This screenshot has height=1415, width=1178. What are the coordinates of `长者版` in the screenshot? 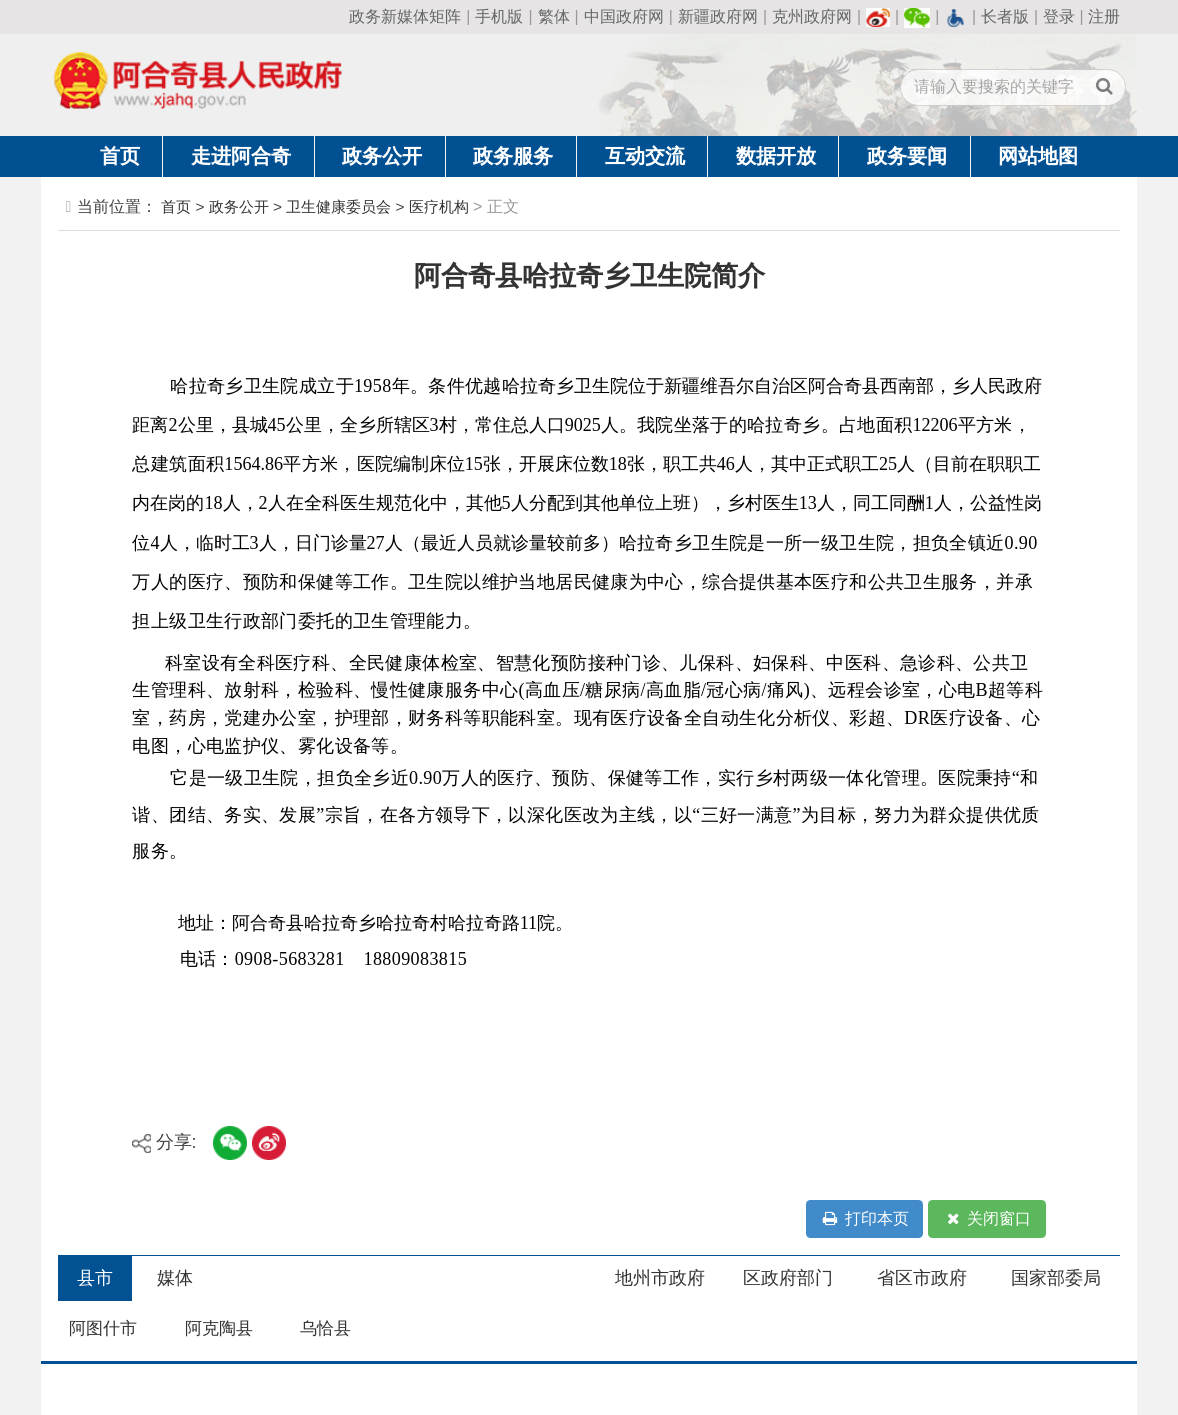 It's located at (1005, 16).